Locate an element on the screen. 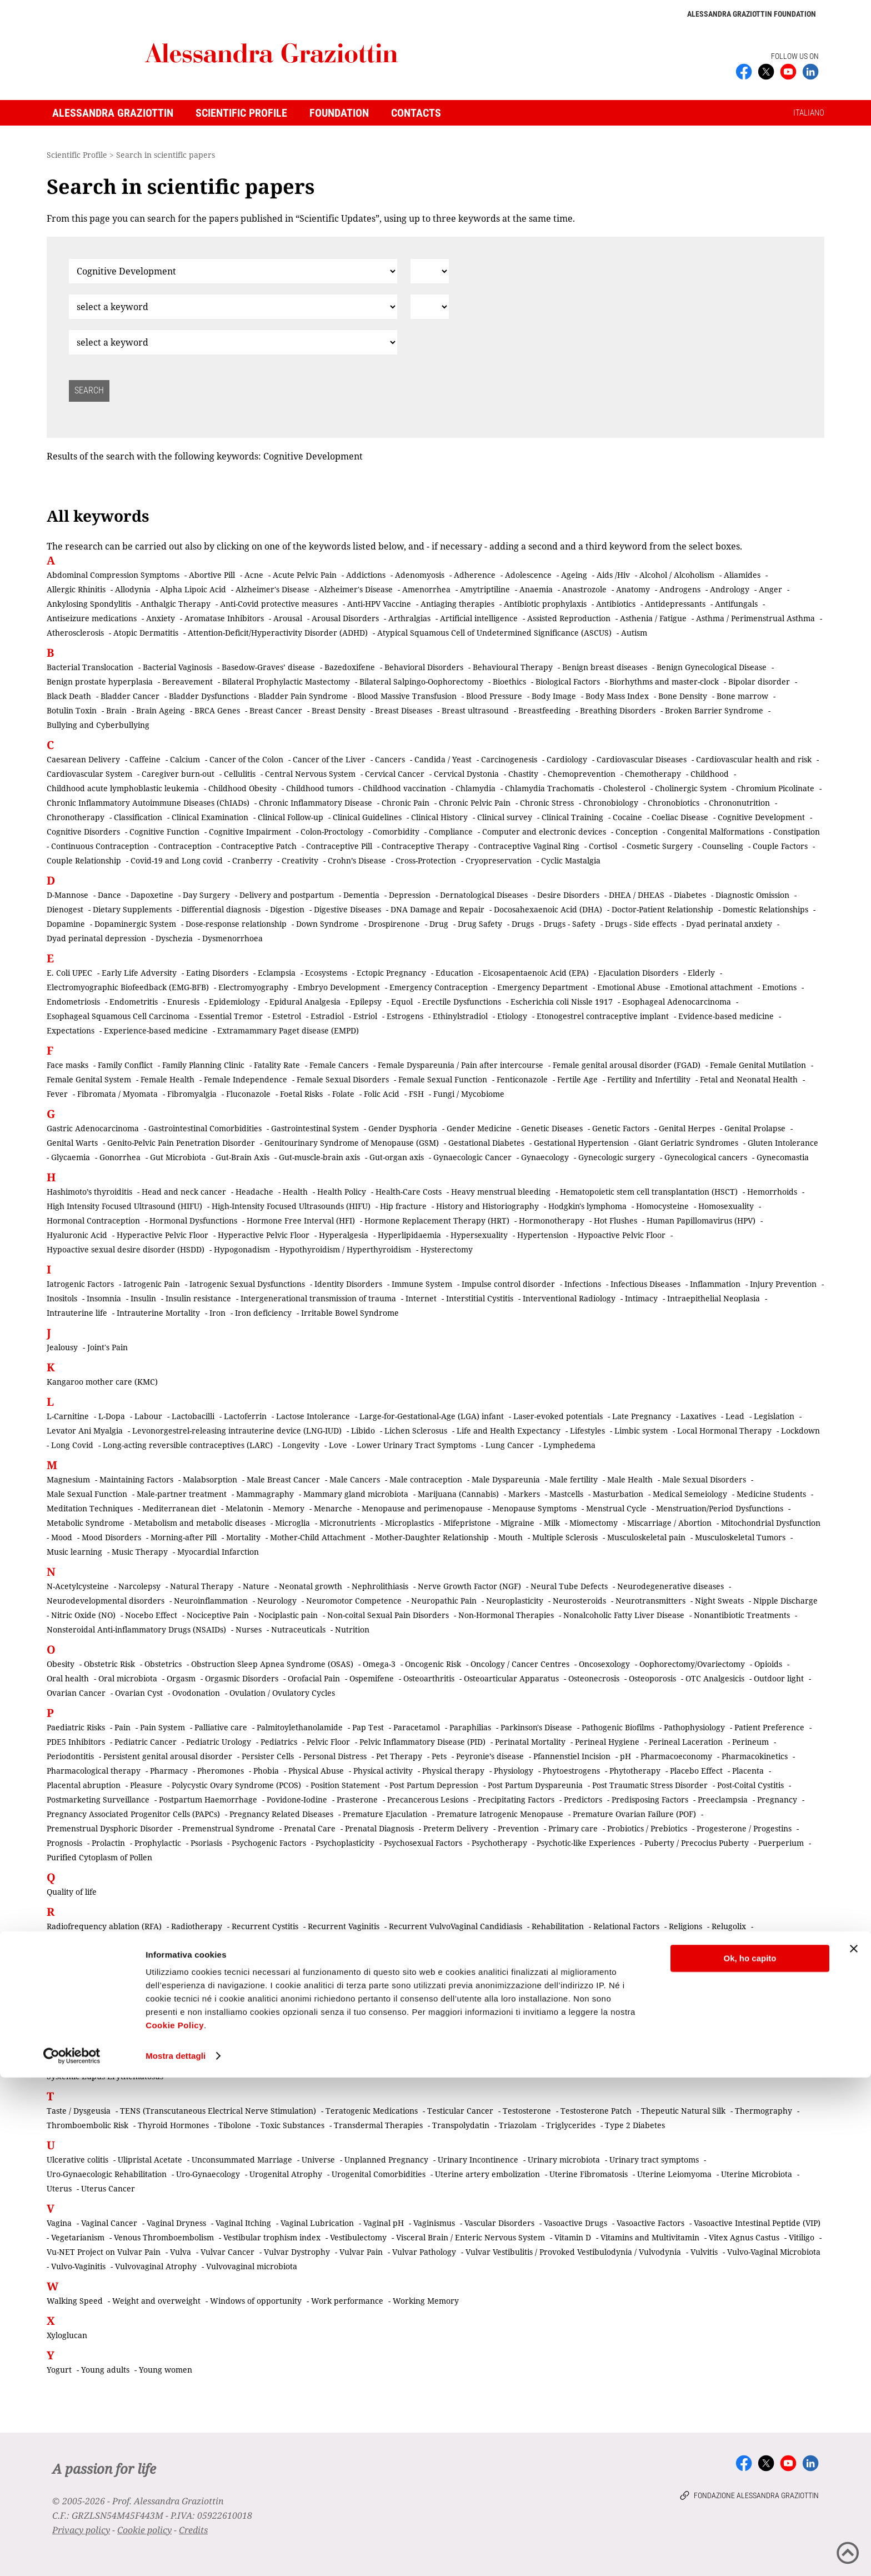 The width and height of the screenshot is (871, 2576). Fertile Age is located at coordinates (577, 1079).